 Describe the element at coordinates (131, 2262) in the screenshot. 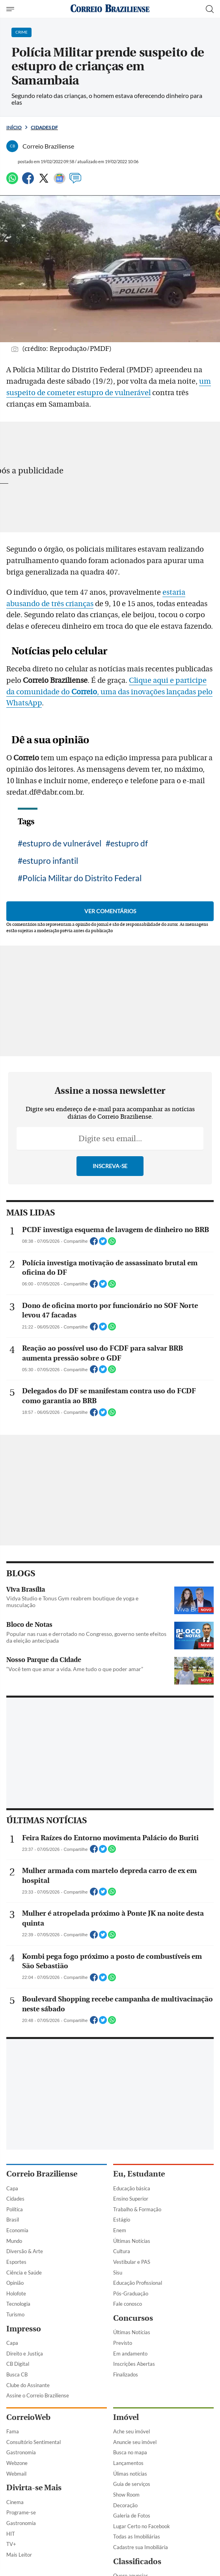

I see `Vestibular e PAS` at that location.